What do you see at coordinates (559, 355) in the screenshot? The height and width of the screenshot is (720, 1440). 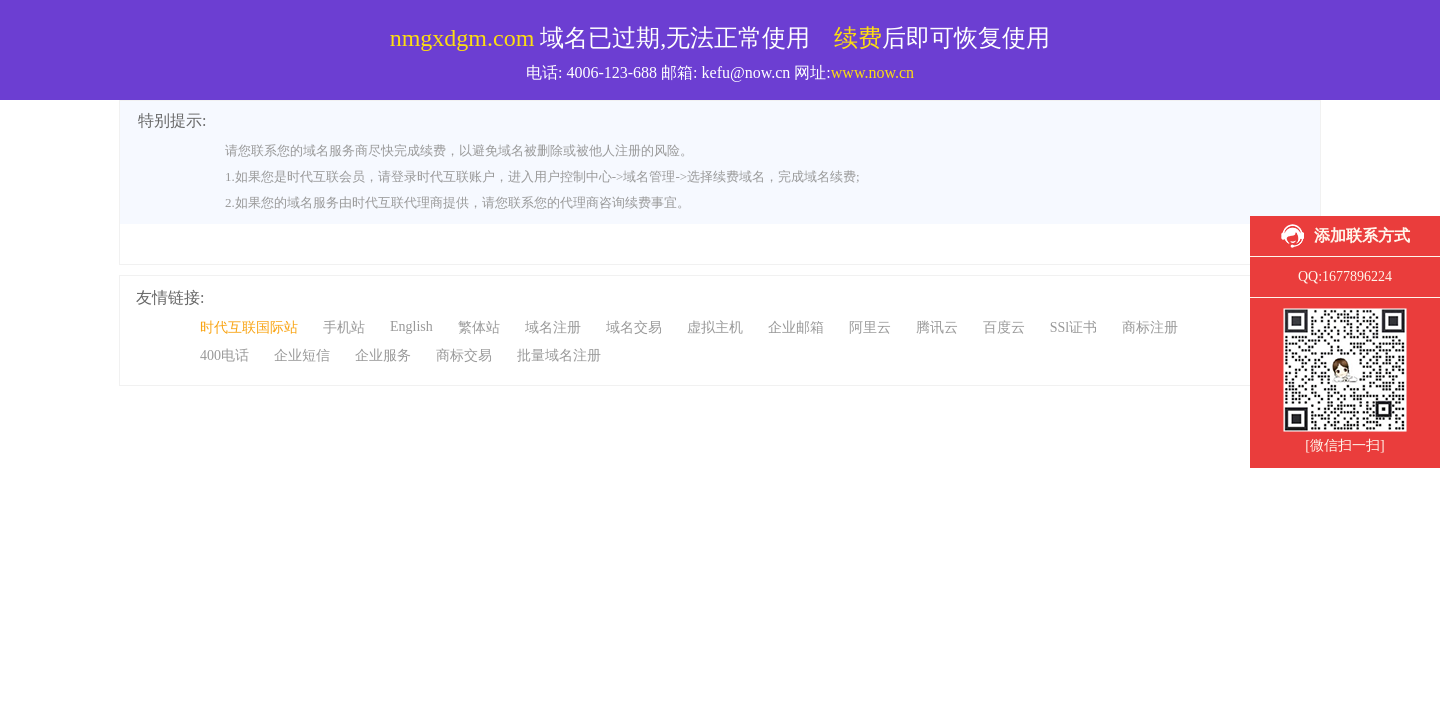 I see `批量域名注册` at bounding box center [559, 355].